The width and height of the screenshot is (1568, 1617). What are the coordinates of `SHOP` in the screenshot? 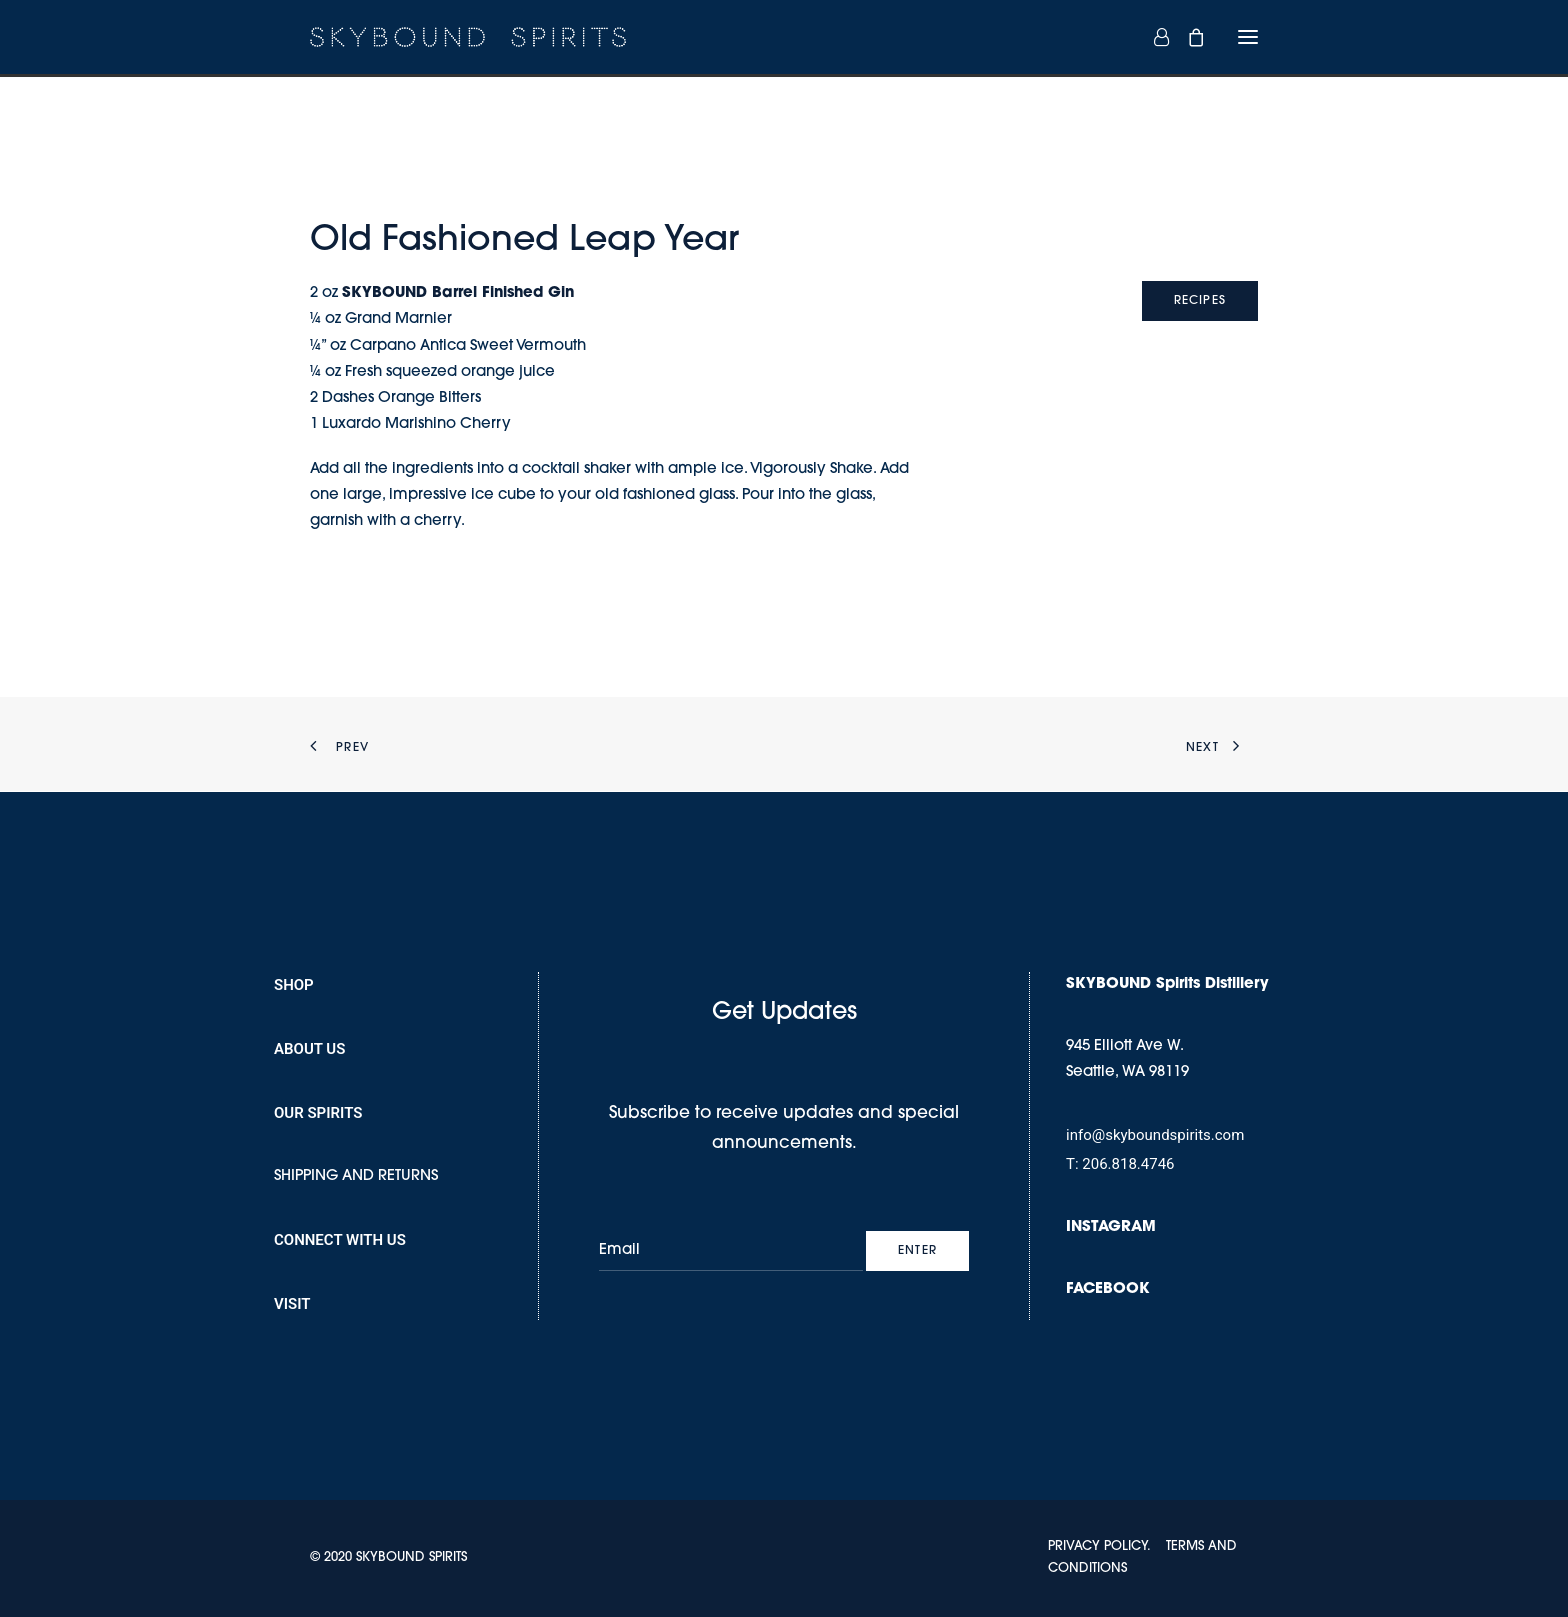 It's located at (294, 985).